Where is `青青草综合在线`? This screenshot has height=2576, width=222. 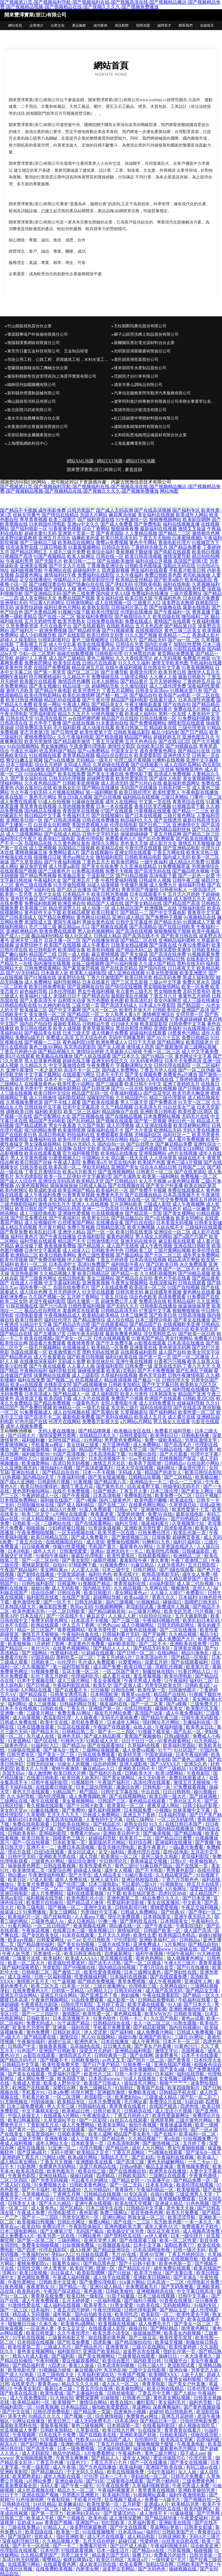 青青草综合在线 is located at coordinates (188, 801).